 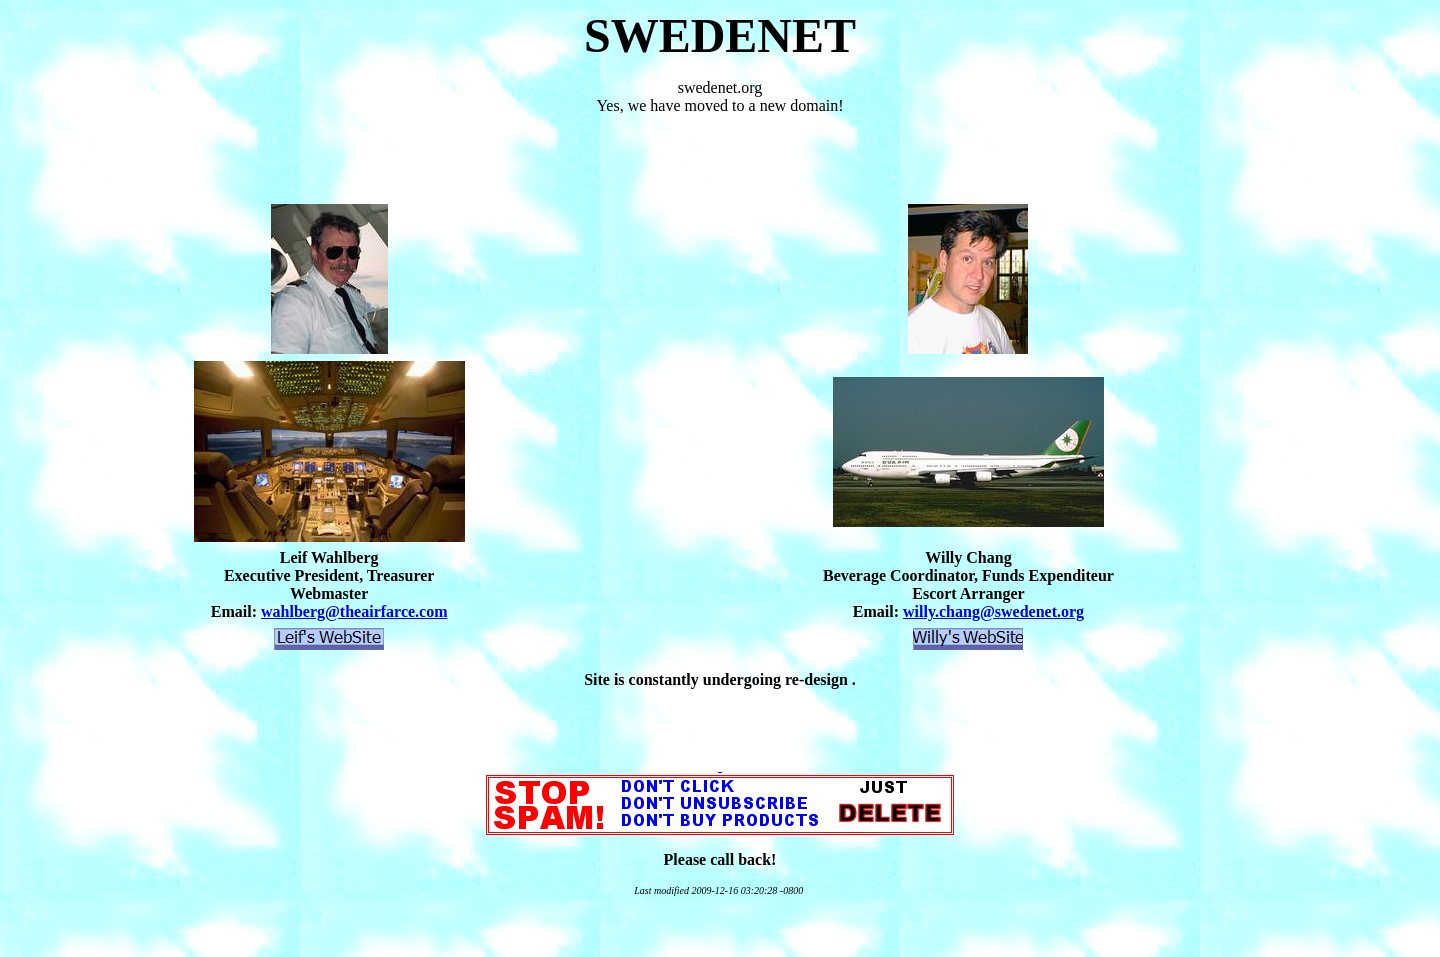 I want to click on wahlberg@theairfarce.com, so click(x=354, y=611).